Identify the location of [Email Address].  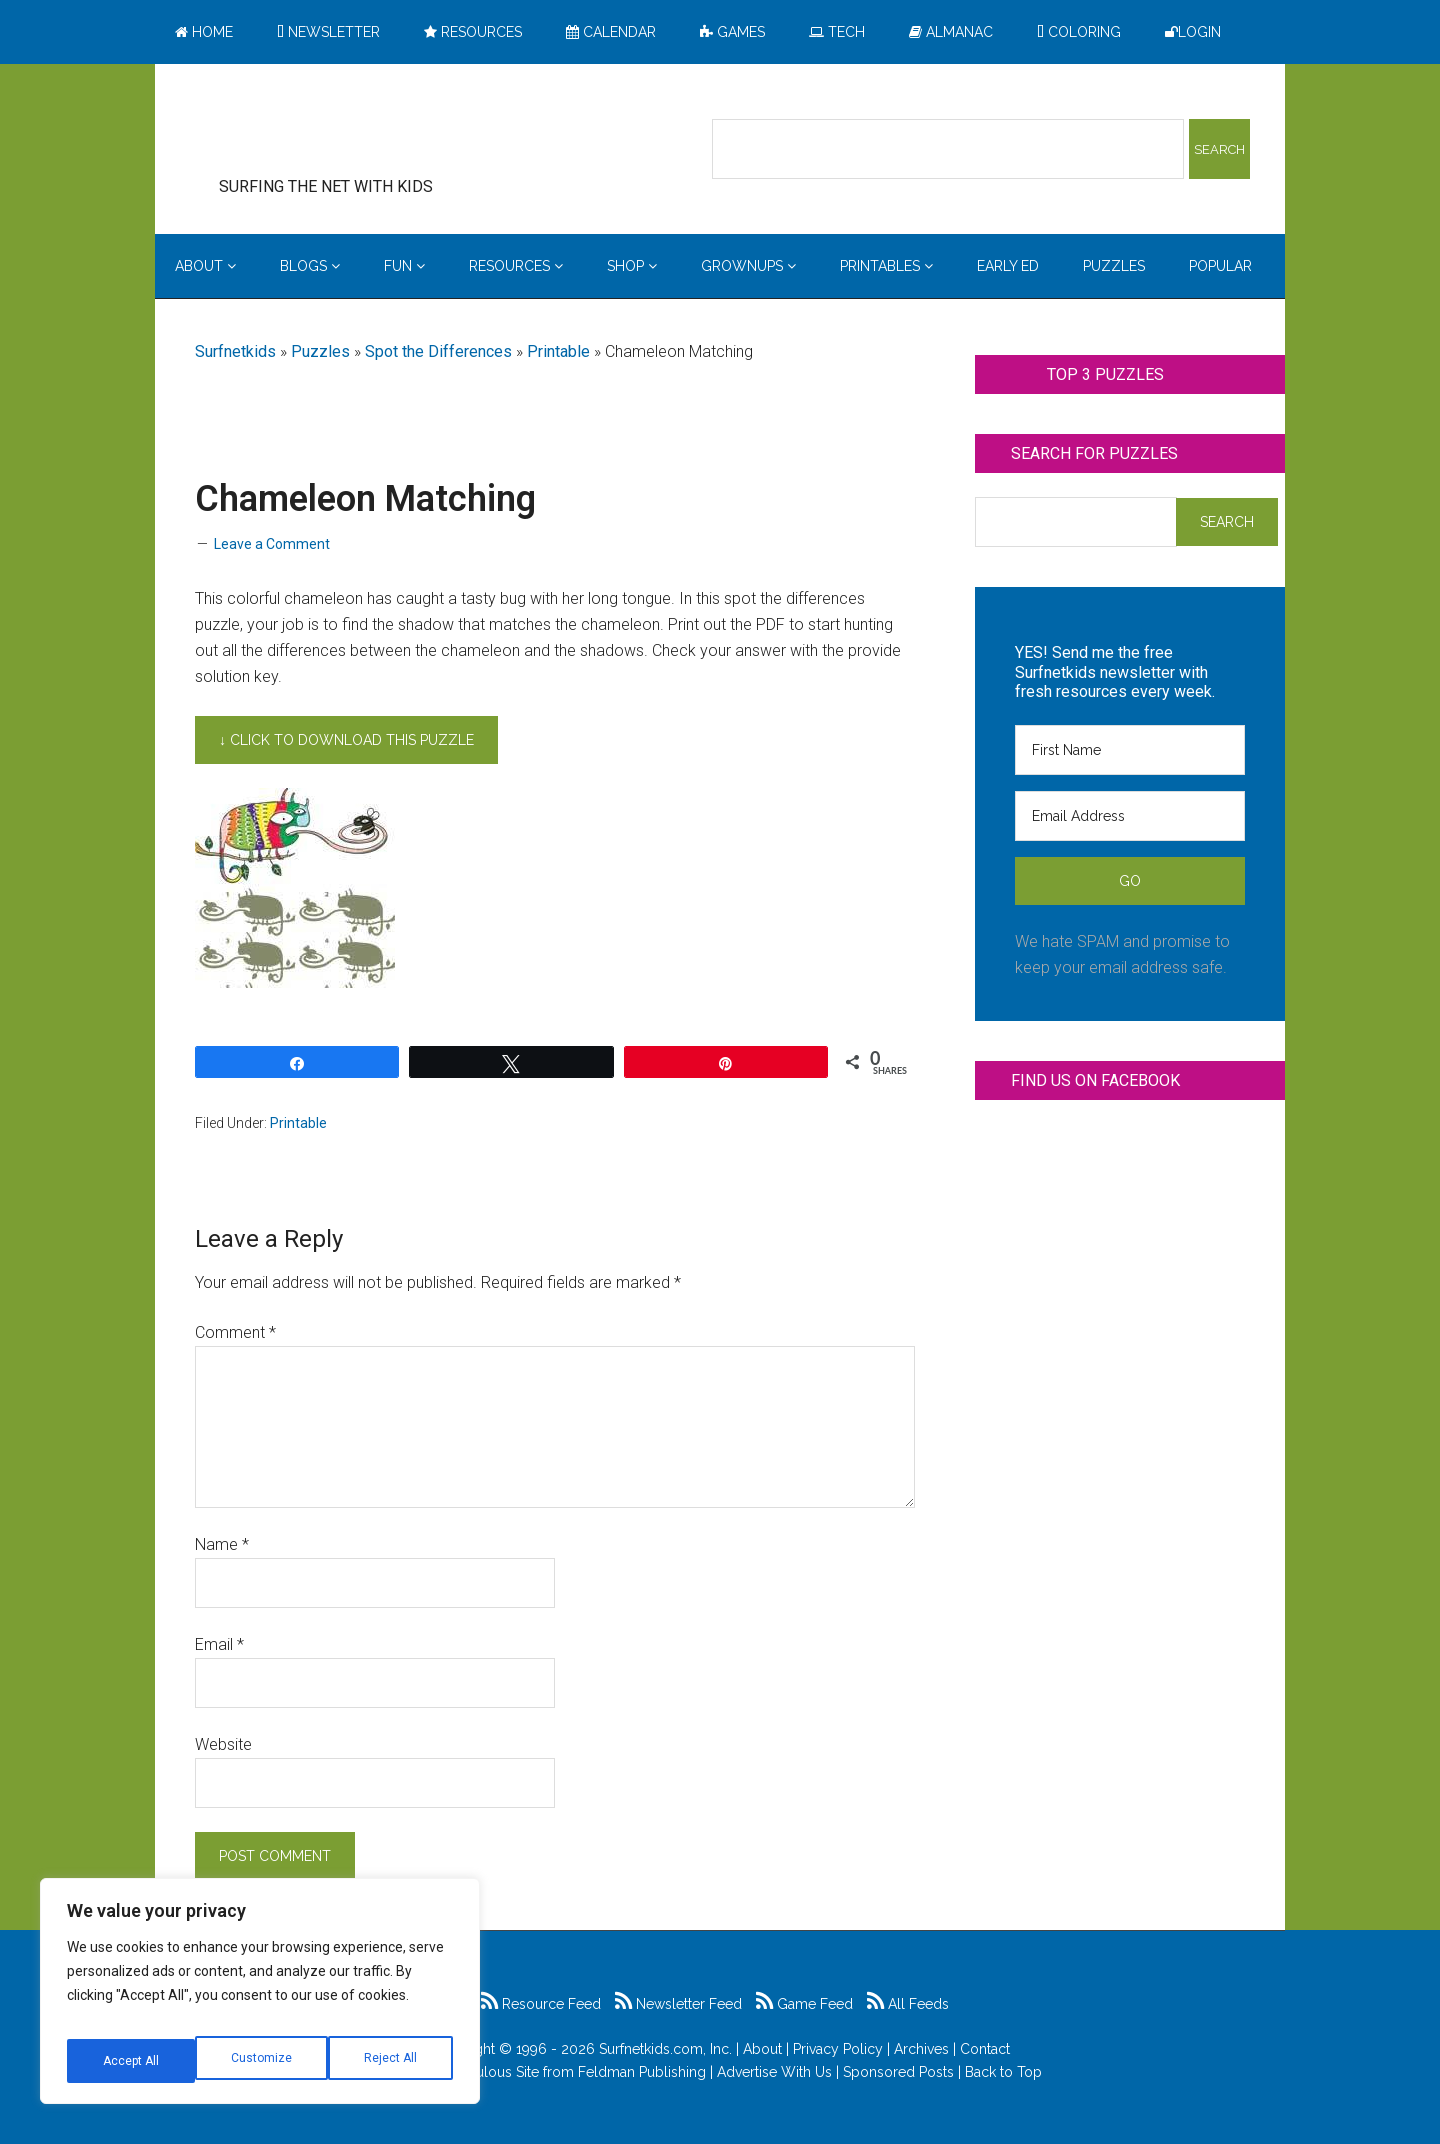
(1130, 816).